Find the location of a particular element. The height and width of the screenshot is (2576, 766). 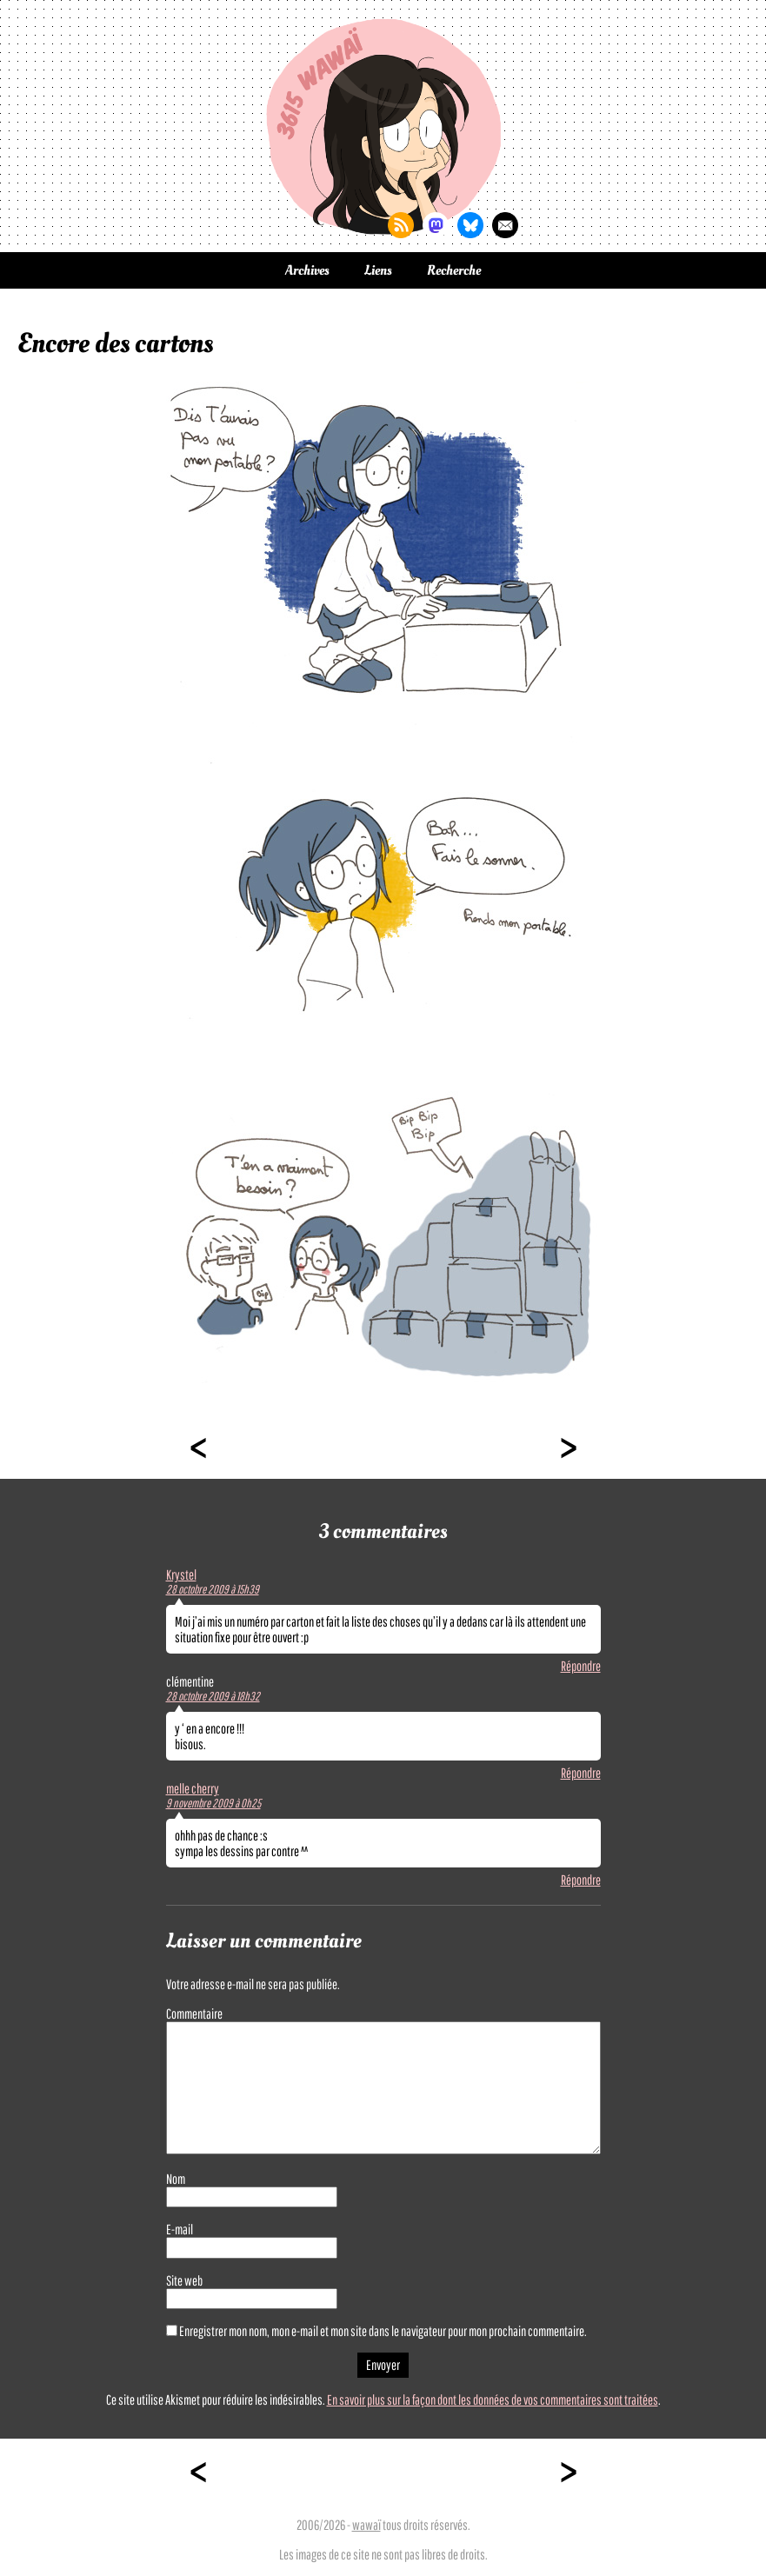

Liens is located at coordinates (378, 270).